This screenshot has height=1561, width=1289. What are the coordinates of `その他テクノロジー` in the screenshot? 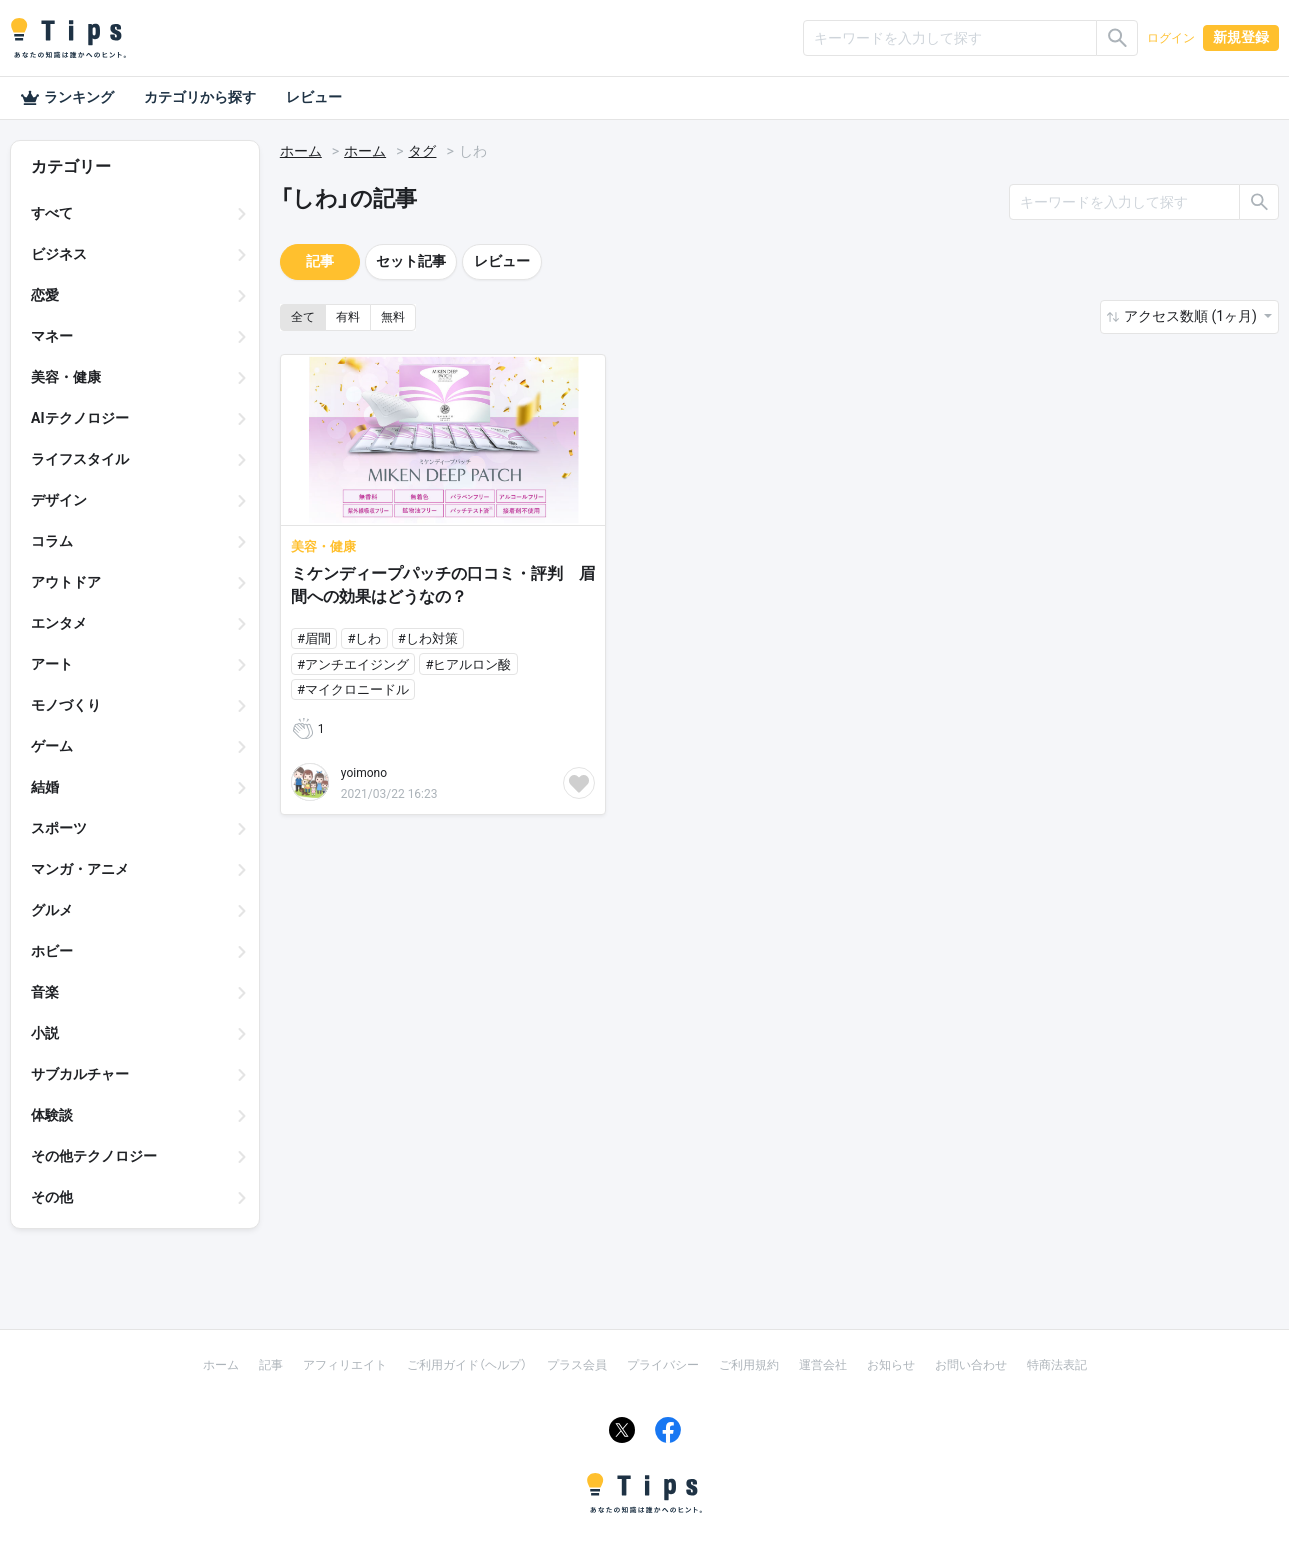 It's located at (94, 1156).